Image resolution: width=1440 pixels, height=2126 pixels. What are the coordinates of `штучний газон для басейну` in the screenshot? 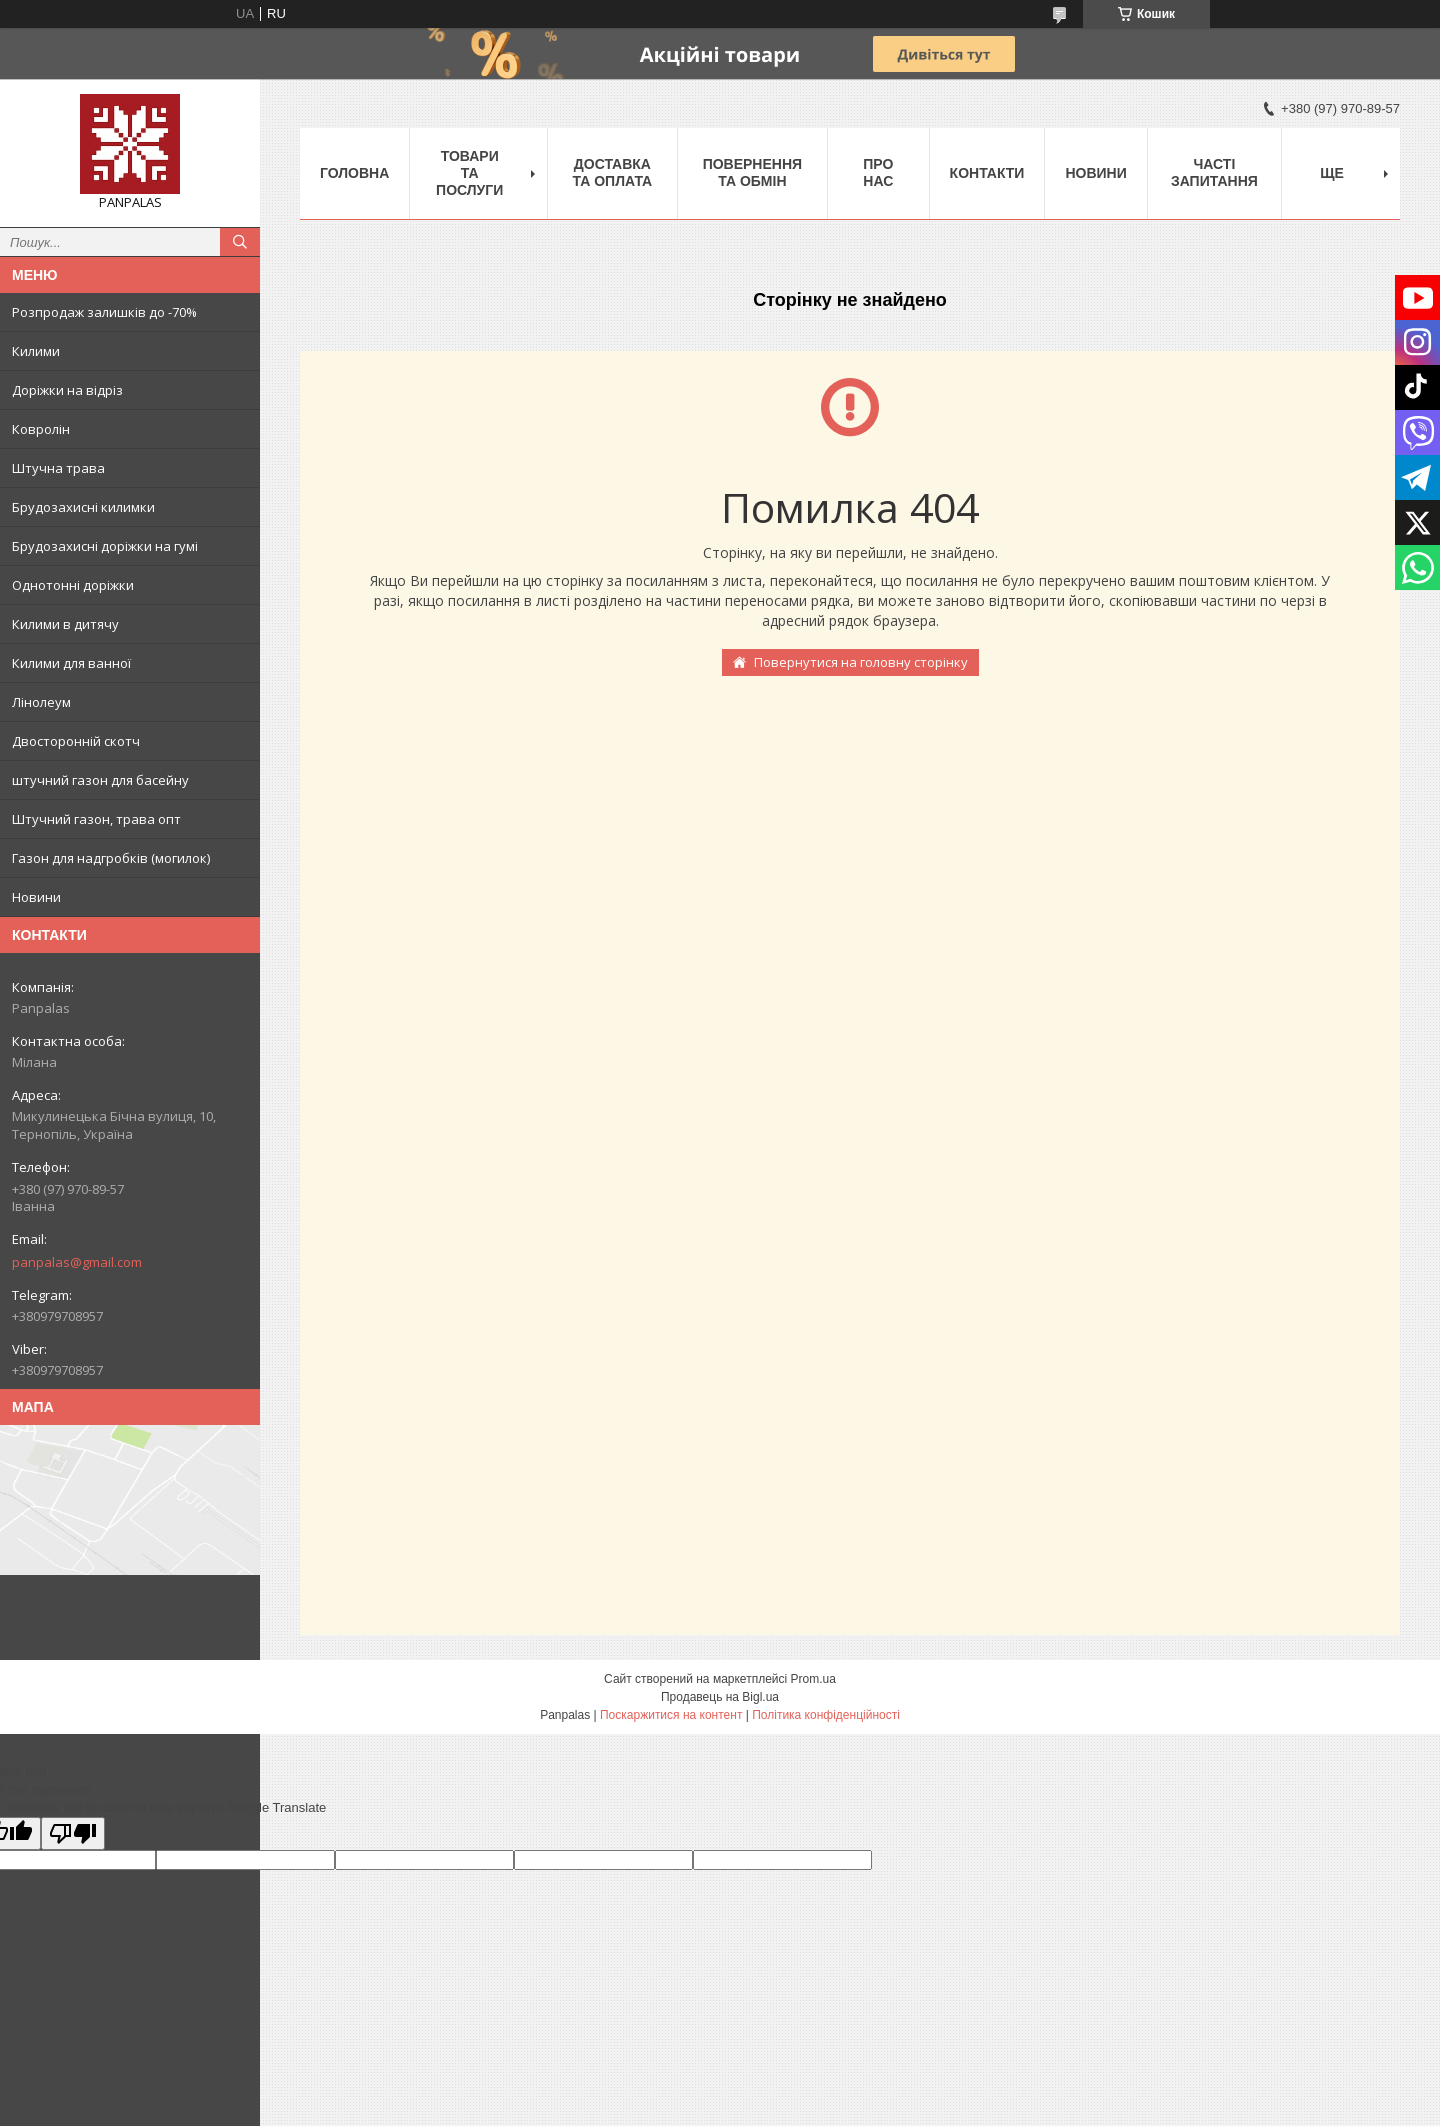 It's located at (100, 780).